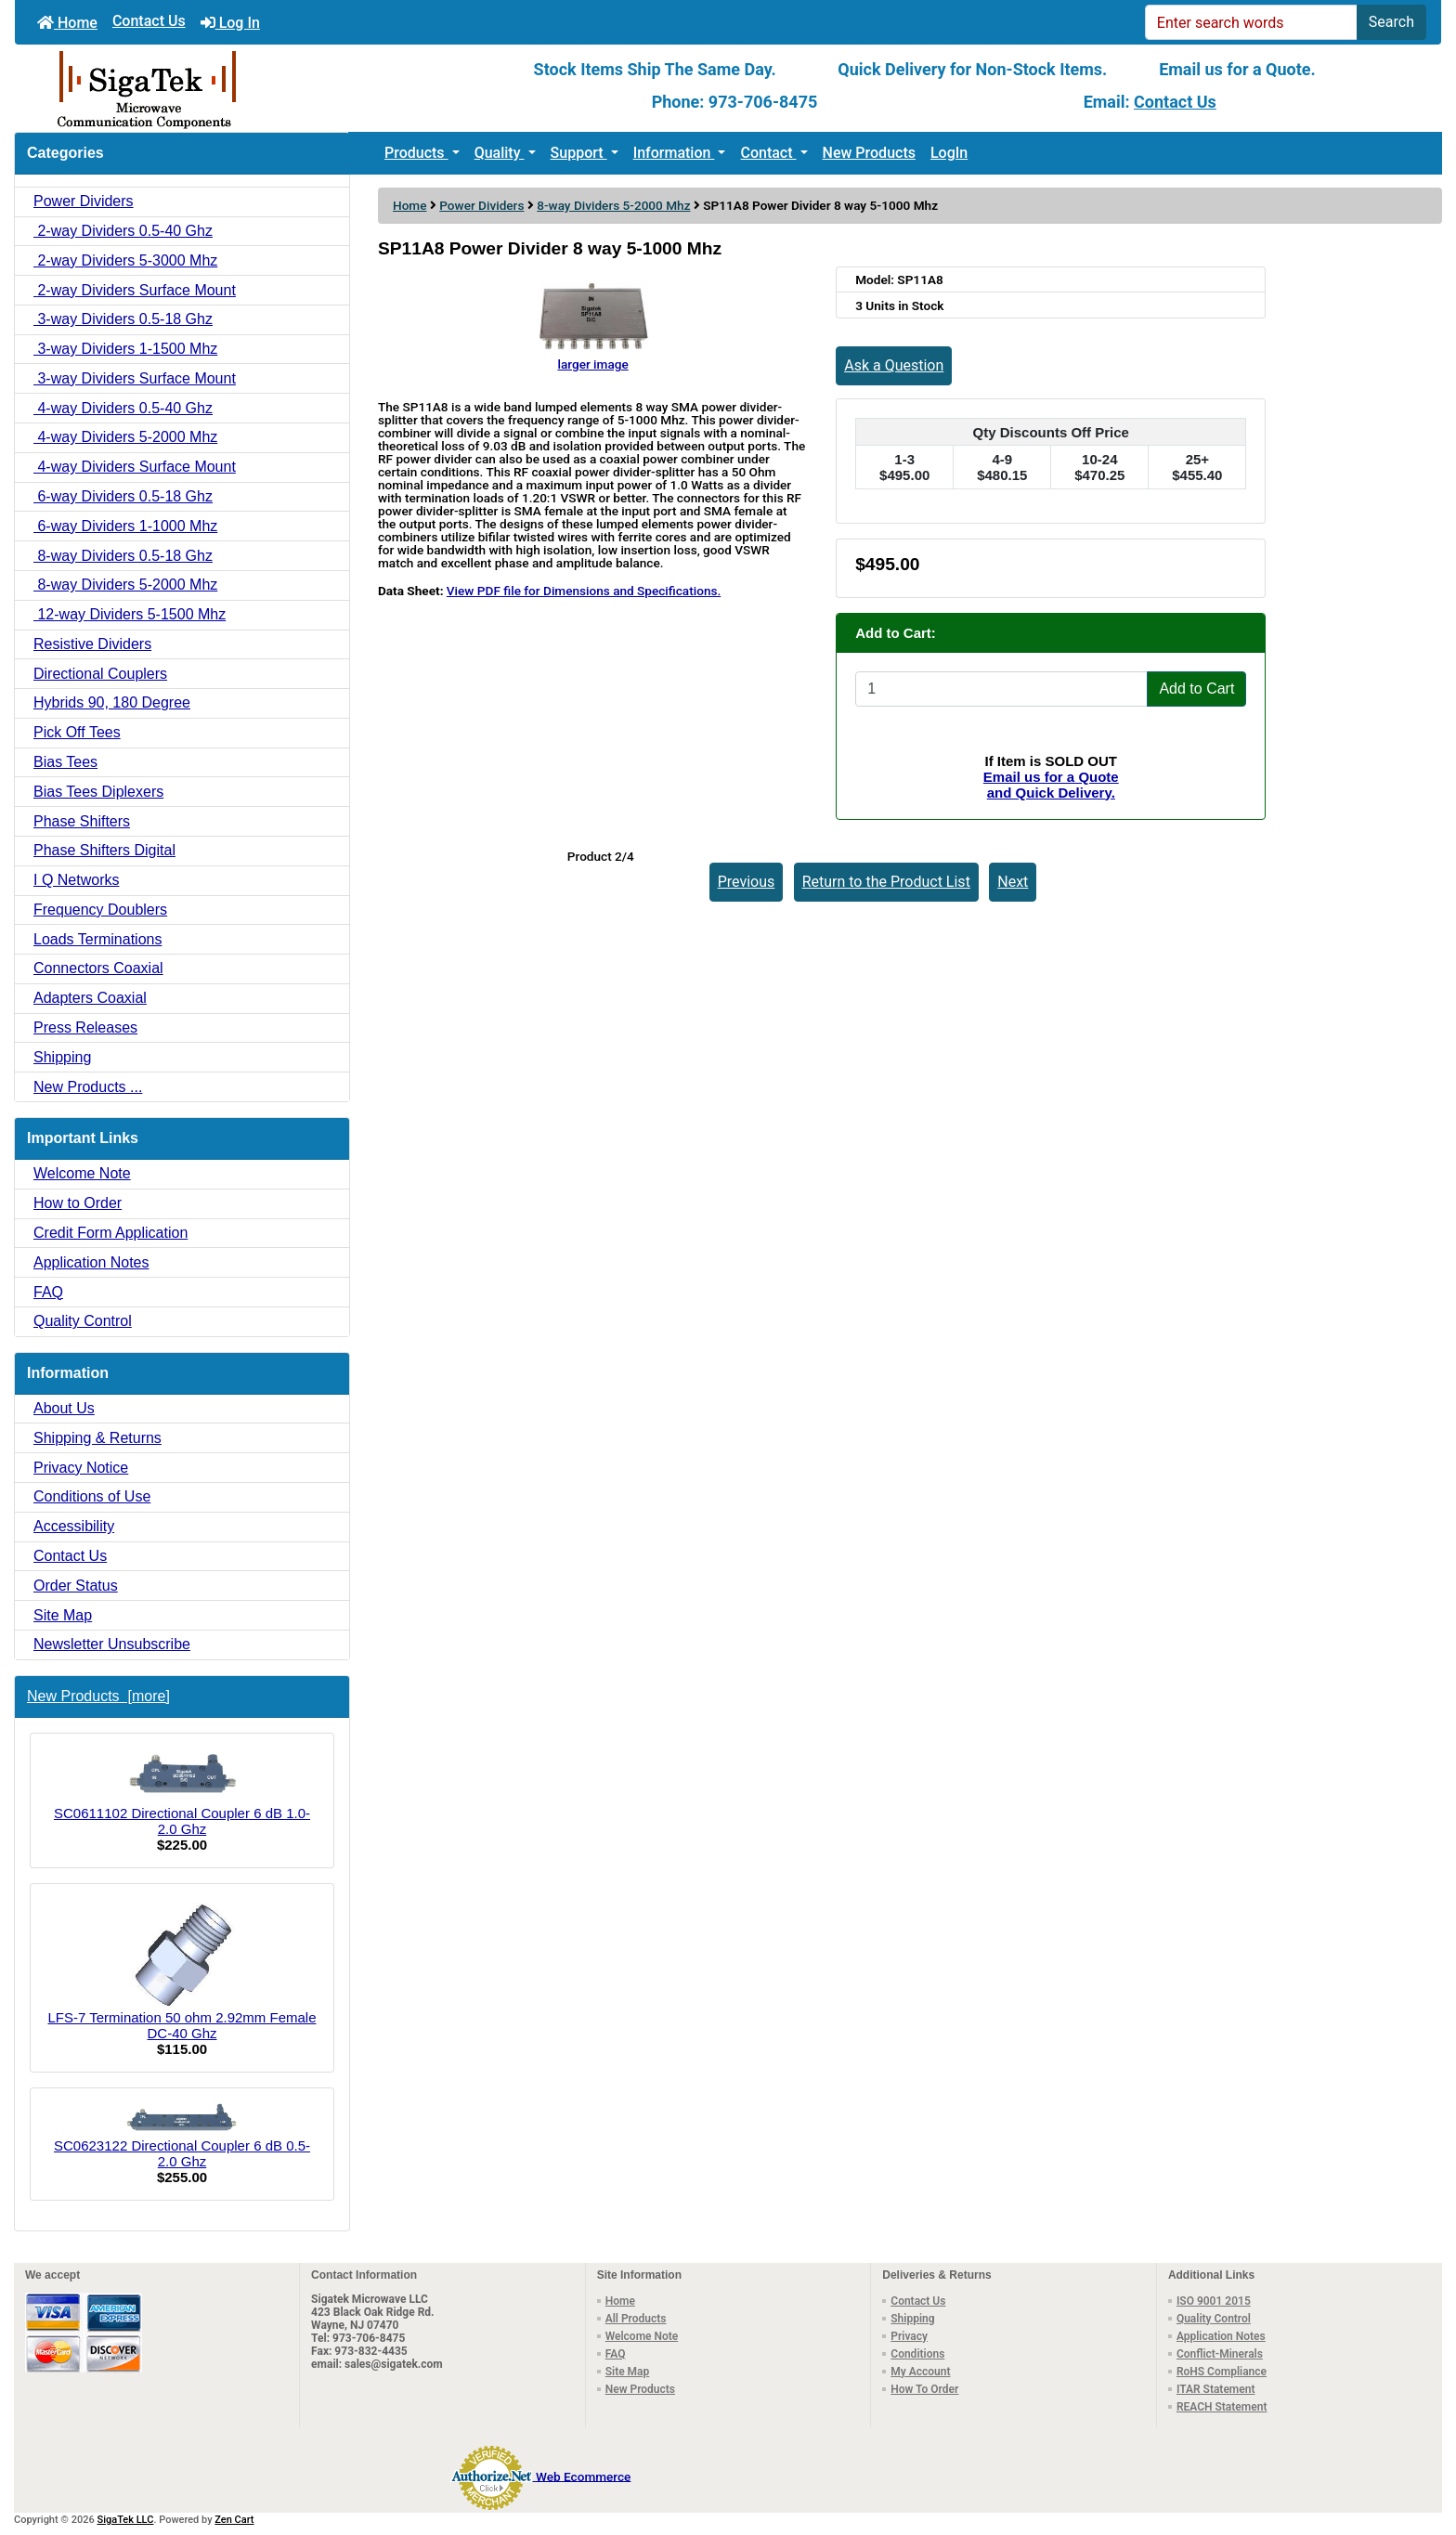 The width and height of the screenshot is (1456, 2535). I want to click on Loads Terminations, so click(97, 939).